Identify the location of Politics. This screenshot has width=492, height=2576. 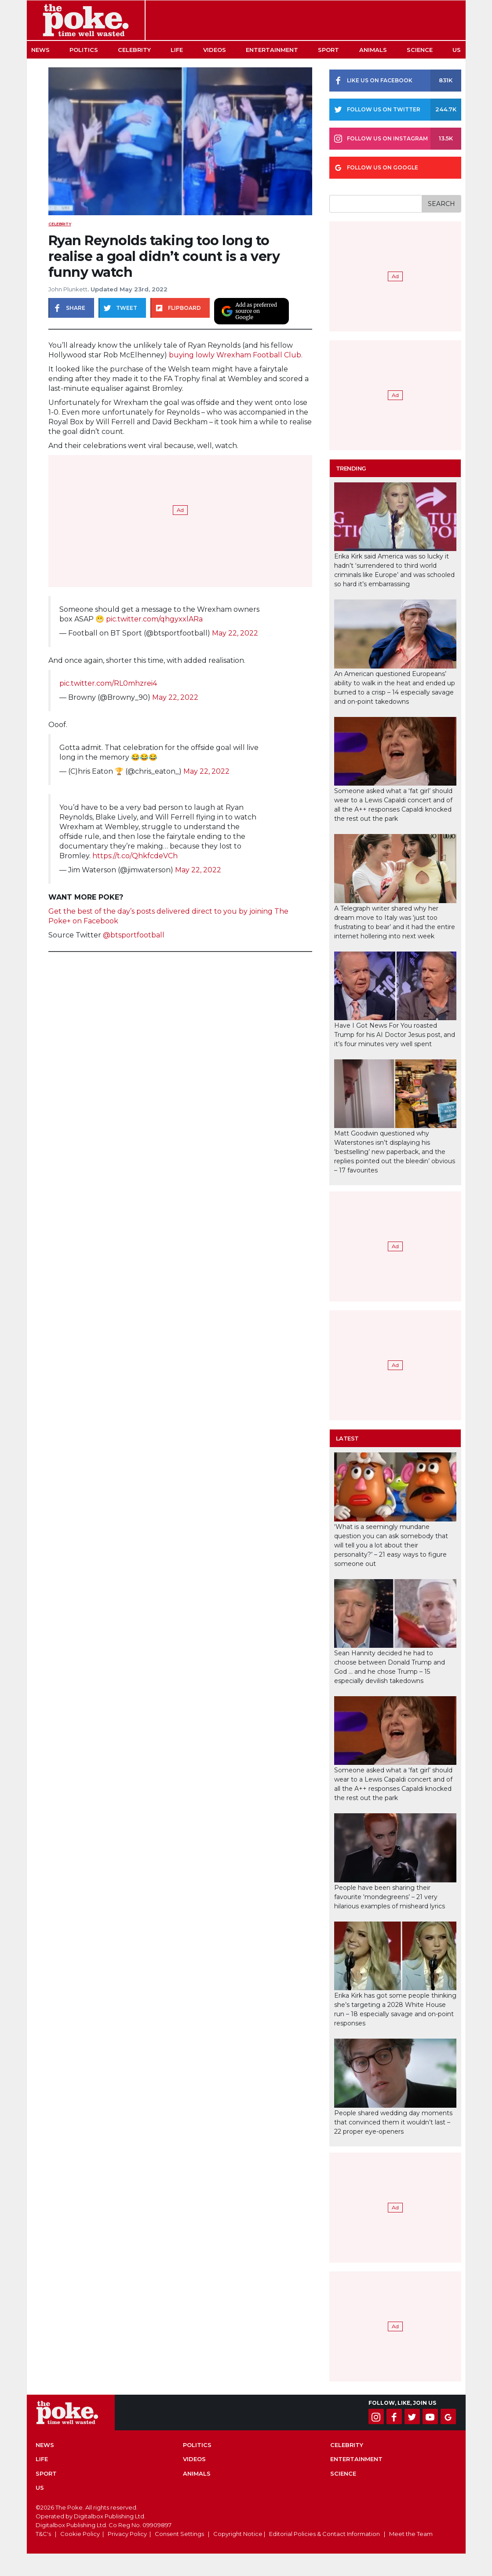
(83, 49).